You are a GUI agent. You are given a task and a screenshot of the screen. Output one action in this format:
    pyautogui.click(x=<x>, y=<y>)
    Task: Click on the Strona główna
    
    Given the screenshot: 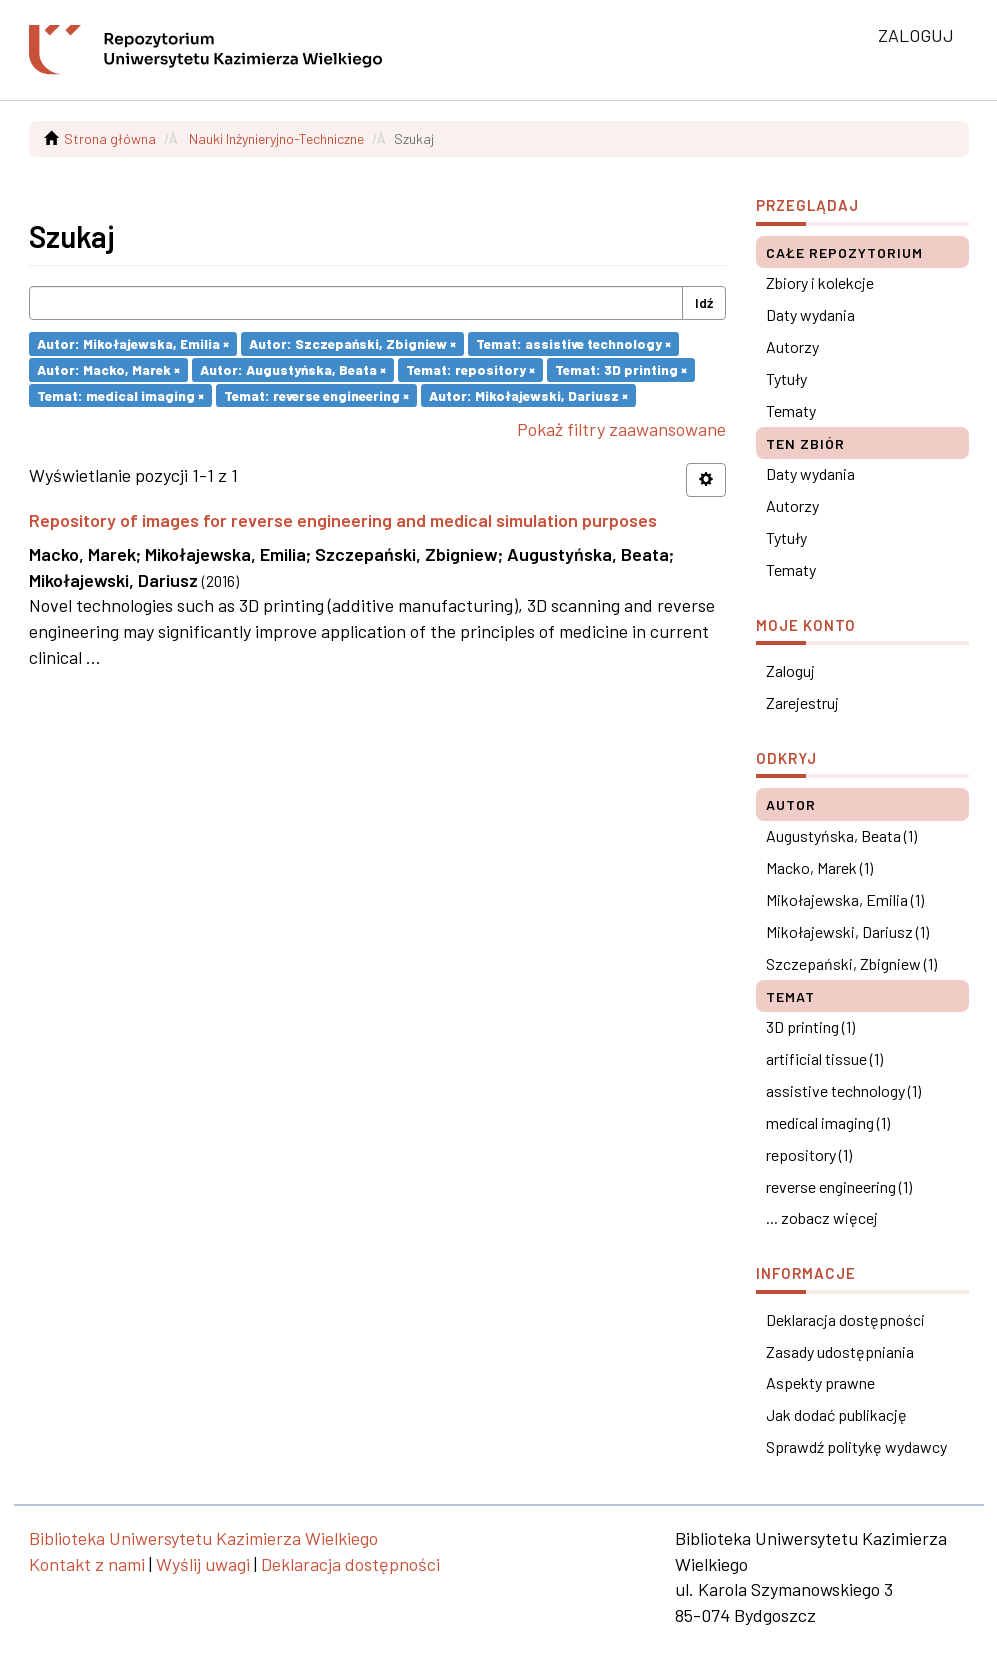 What is the action you would take?
    pyautogui.click(x=110, y=138)
    